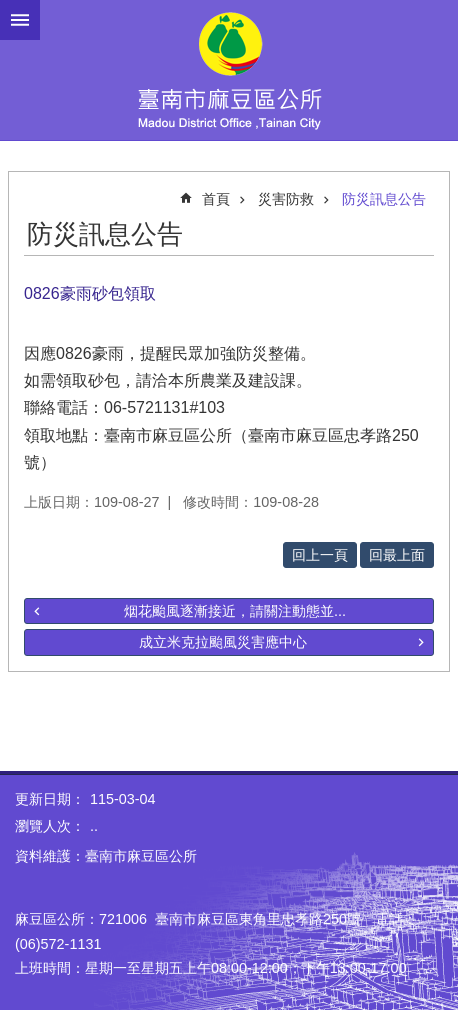 The height and width of the screenshot is (1010, 458). What do you see at coordinates (229, 70) in the screenshot?
I see `臺南市麻豆區公所` at bounding box center [229, 70].